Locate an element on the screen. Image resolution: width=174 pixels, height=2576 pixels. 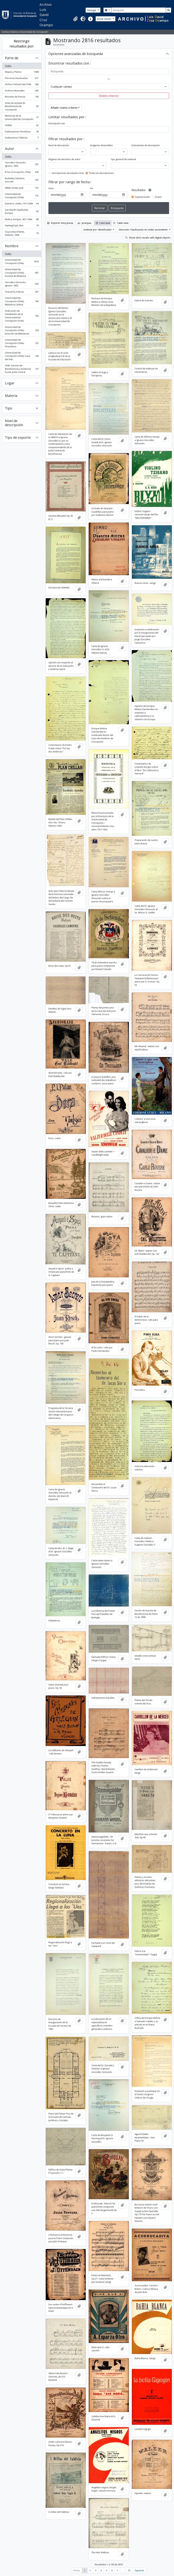
Show 2652 results with digital objects is located at coordinates (147, 237).